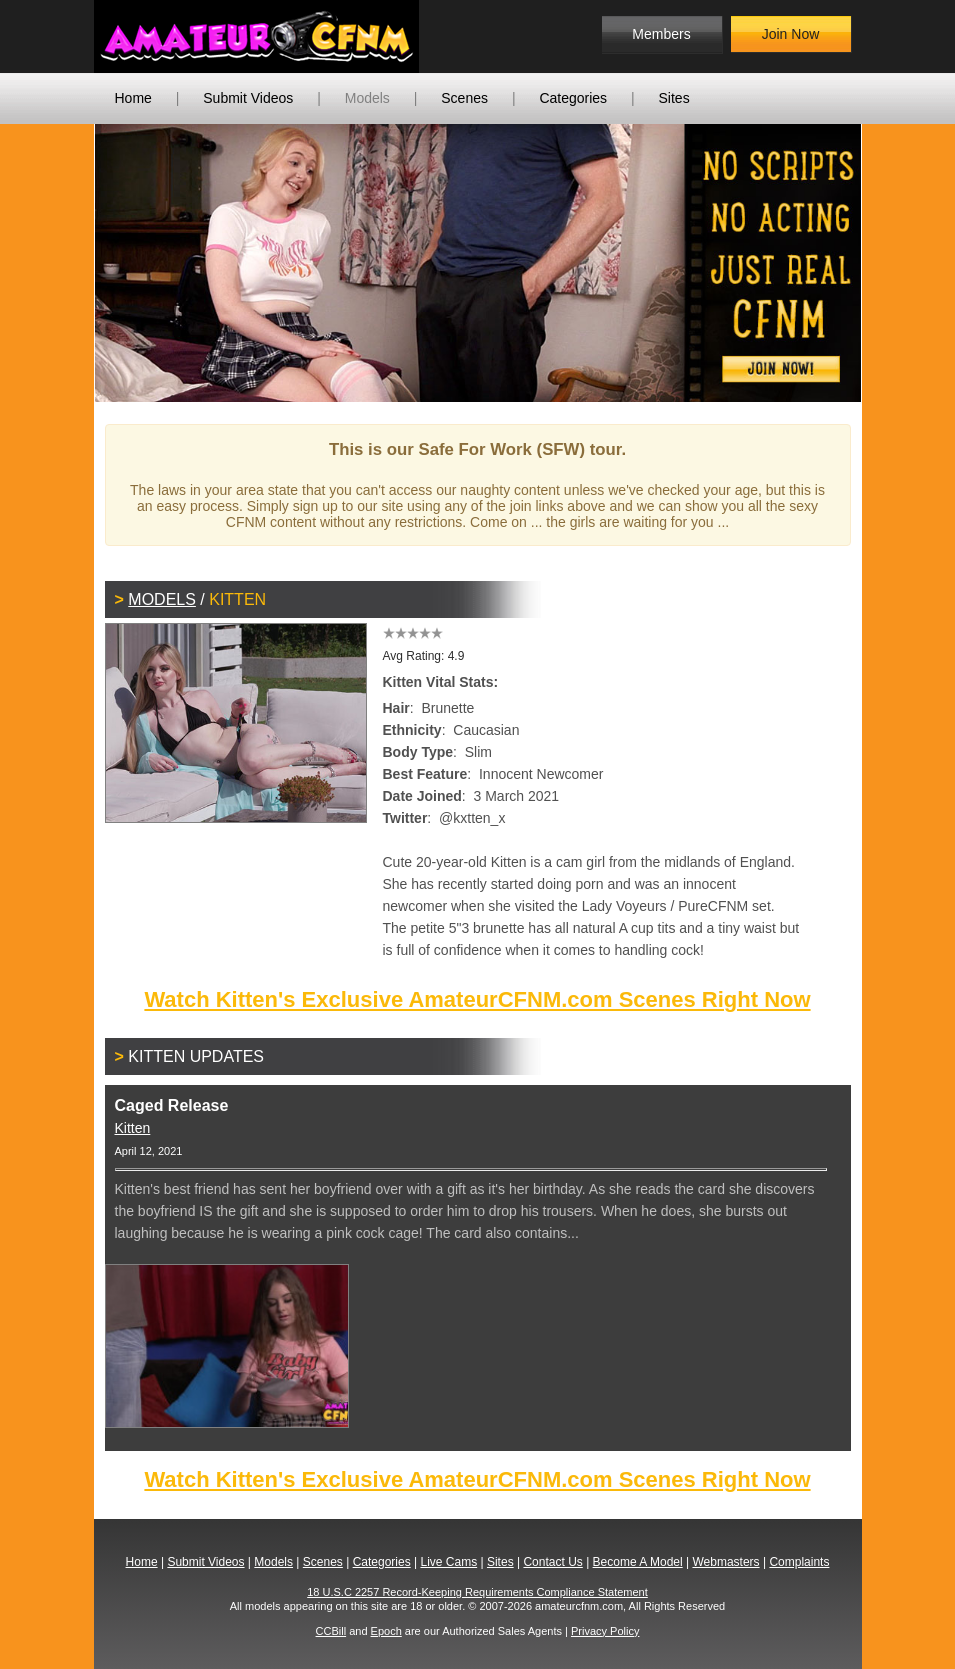 This screenshot has width=955, height=1669. Describe the element at coordinates (477, 1592) in the screenshot. I see `18 U.S.C 2257 Record-Keeping Requirements Compliance Statement` at that location.